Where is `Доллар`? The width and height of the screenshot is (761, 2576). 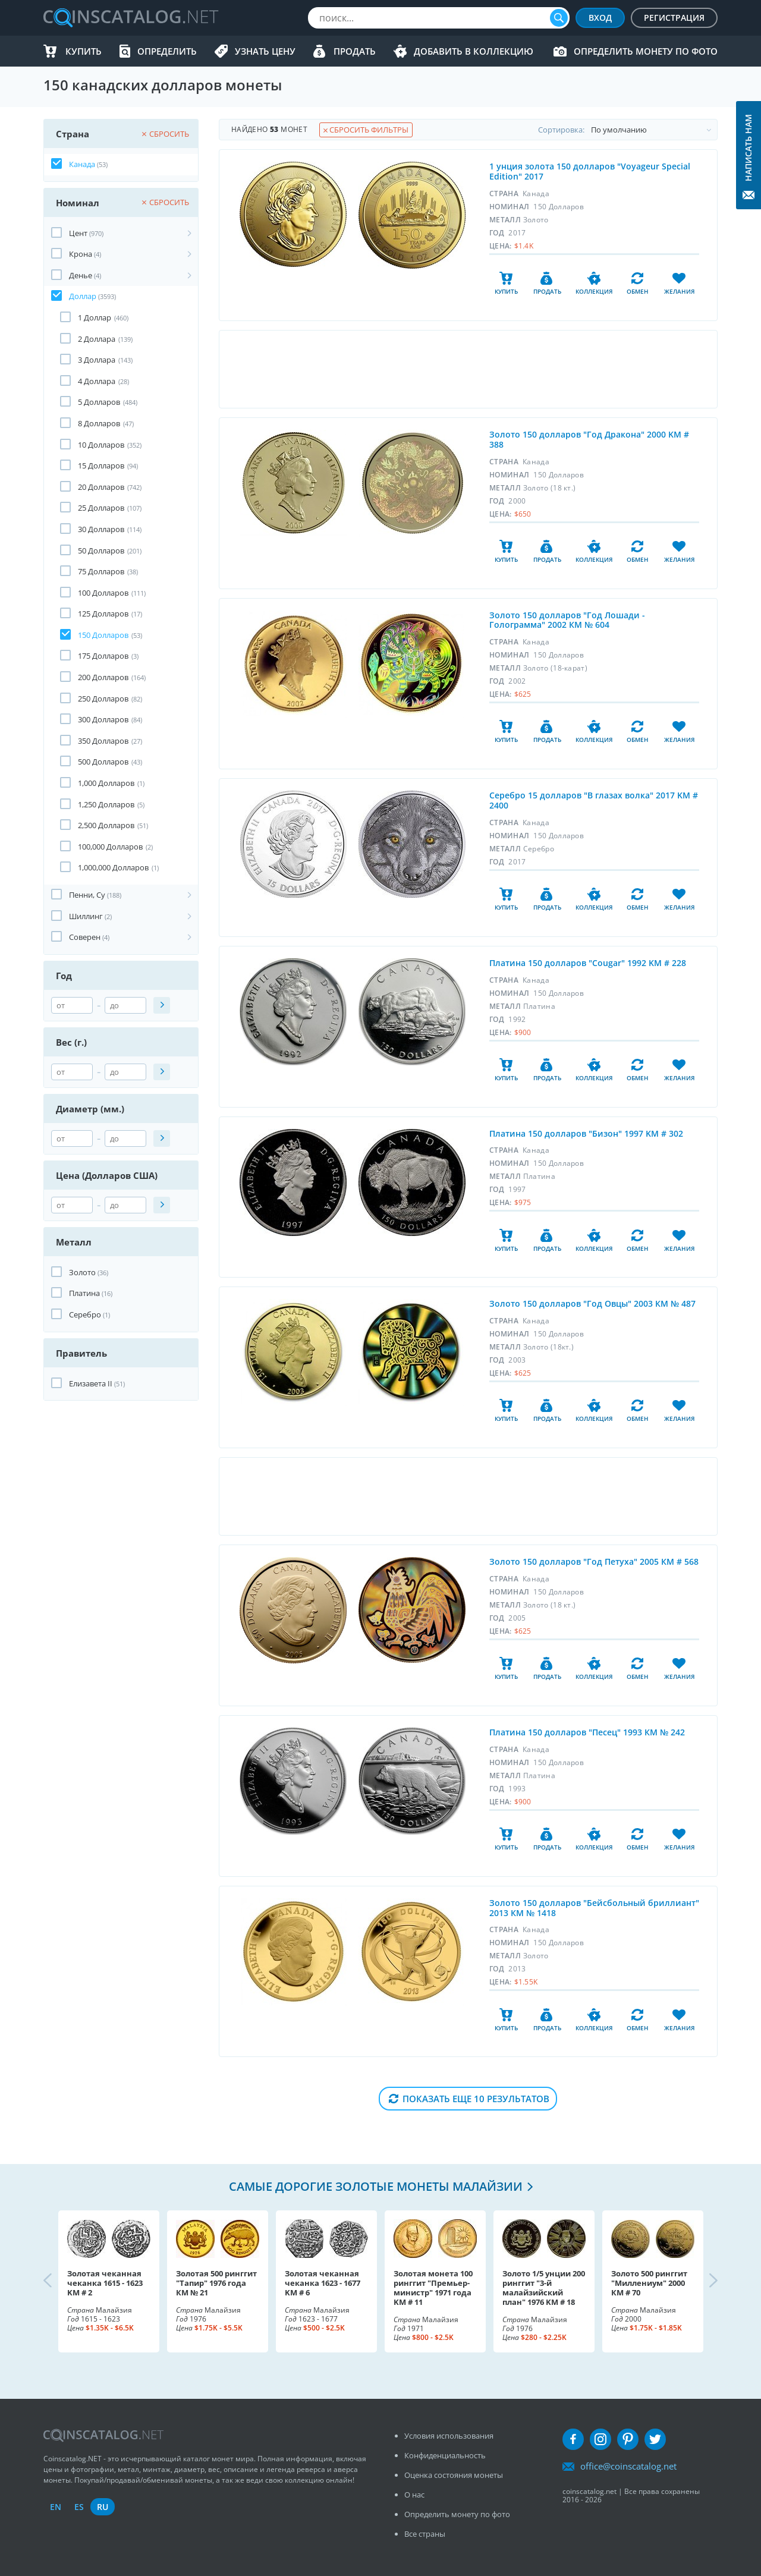 Доллар is located at coordinates (82, 296).